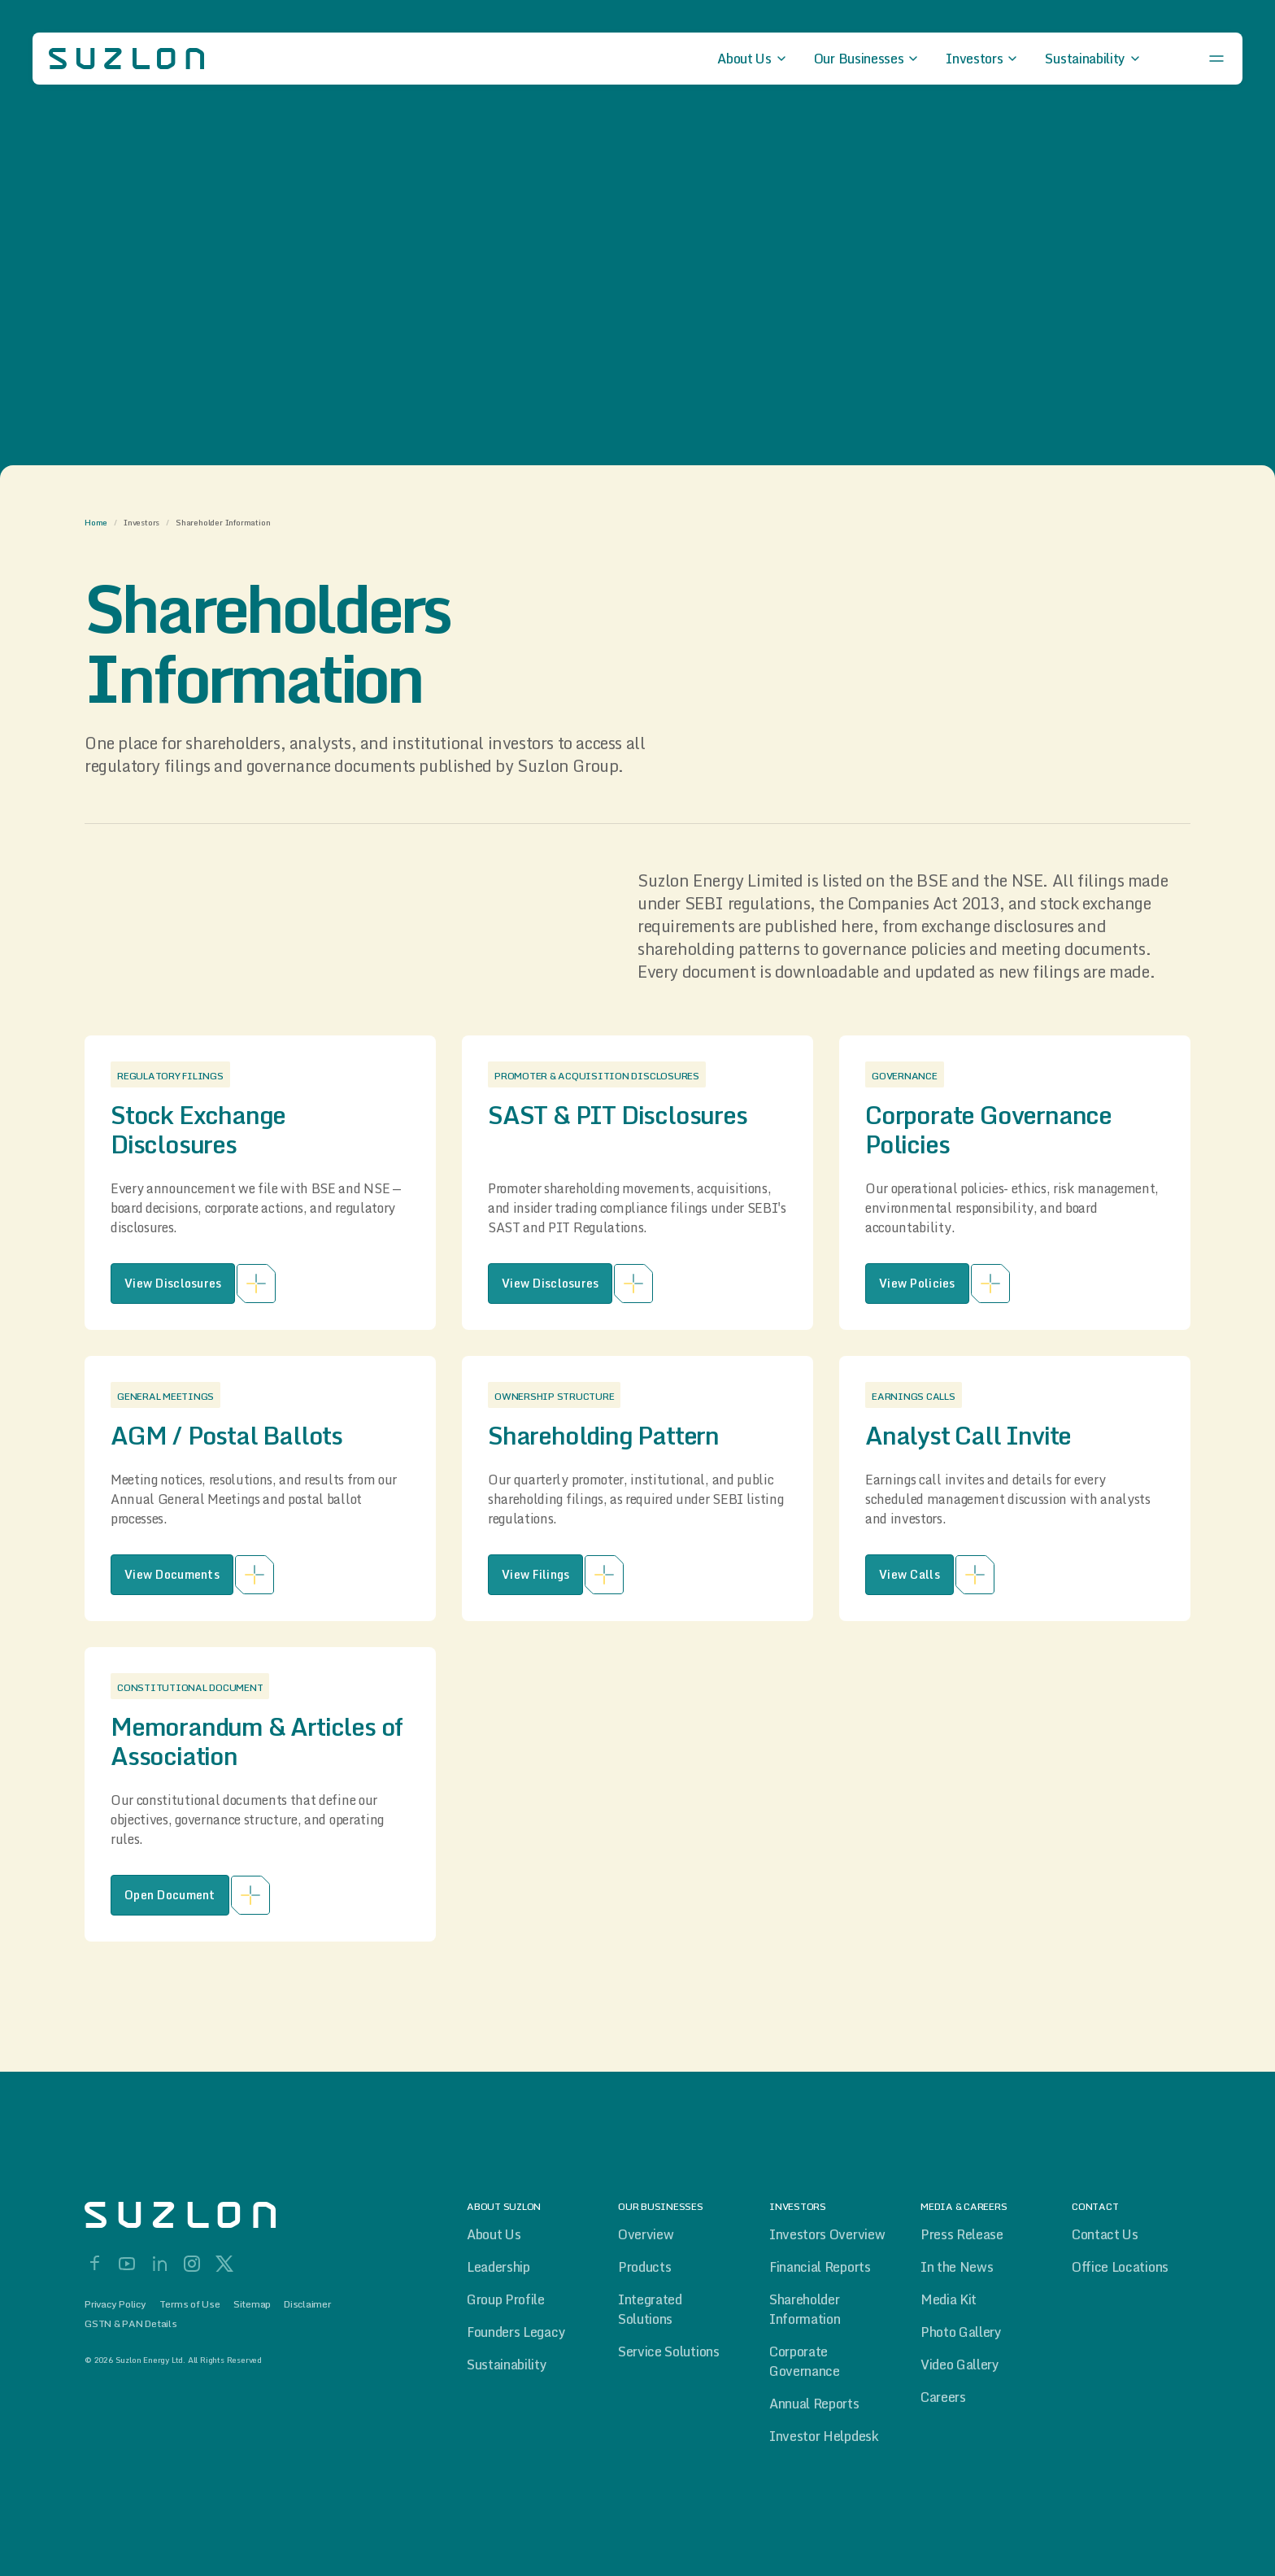 The height and width of the screenshot is (2576, 1275). I want to click on [Home], so click(215, 2215).